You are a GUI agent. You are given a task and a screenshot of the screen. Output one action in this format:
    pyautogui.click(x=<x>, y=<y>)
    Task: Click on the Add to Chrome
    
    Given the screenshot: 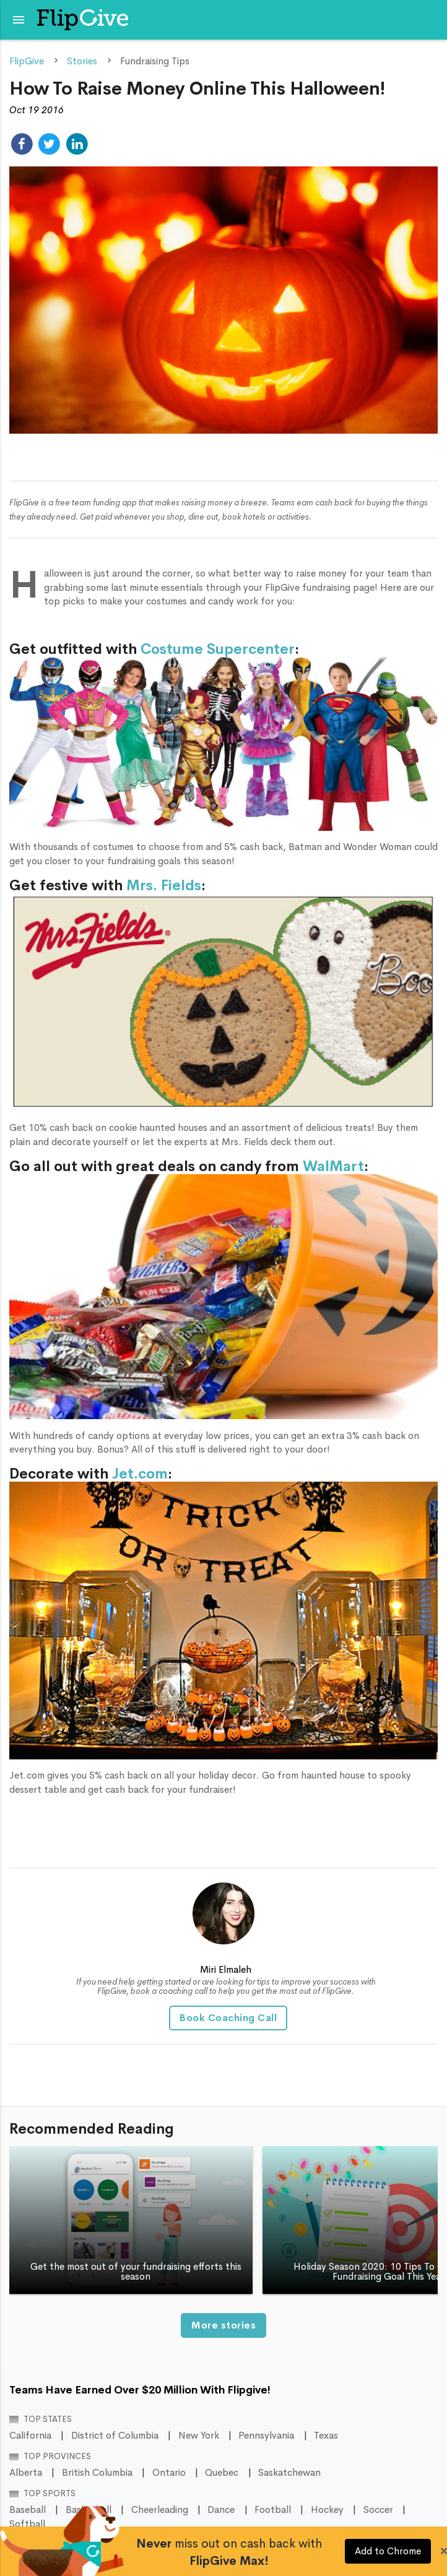 What is the action you would take?
    pyautogui.click(x=388, y=2551)
    